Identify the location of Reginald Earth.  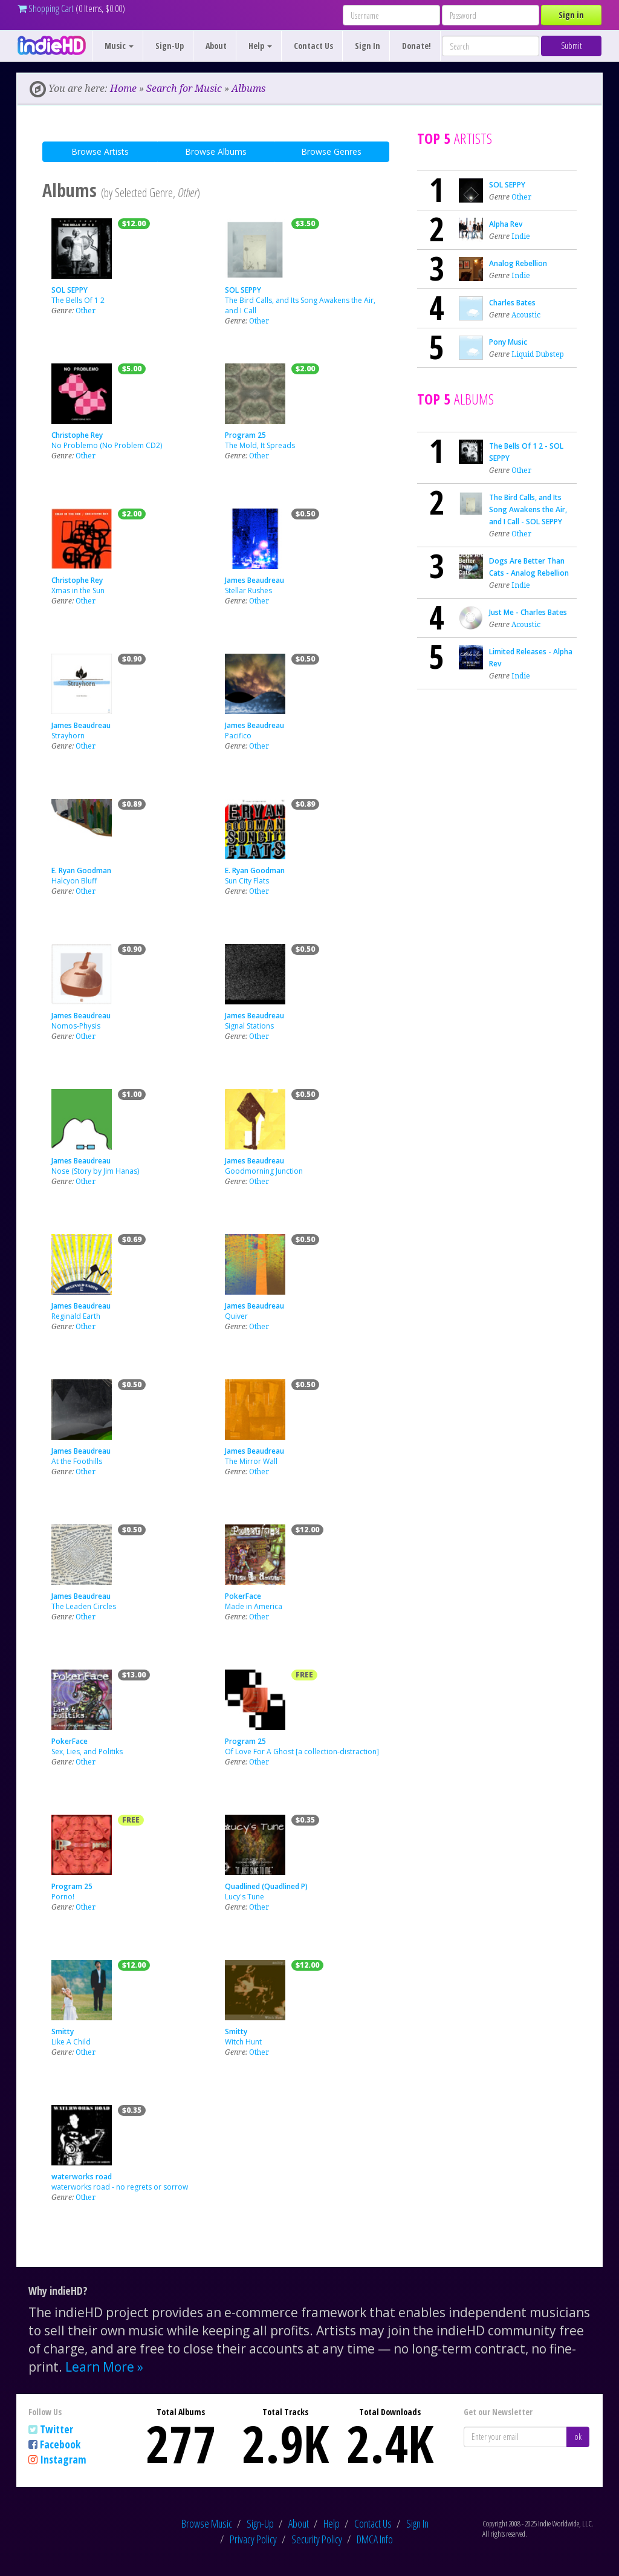
(75, 1316).